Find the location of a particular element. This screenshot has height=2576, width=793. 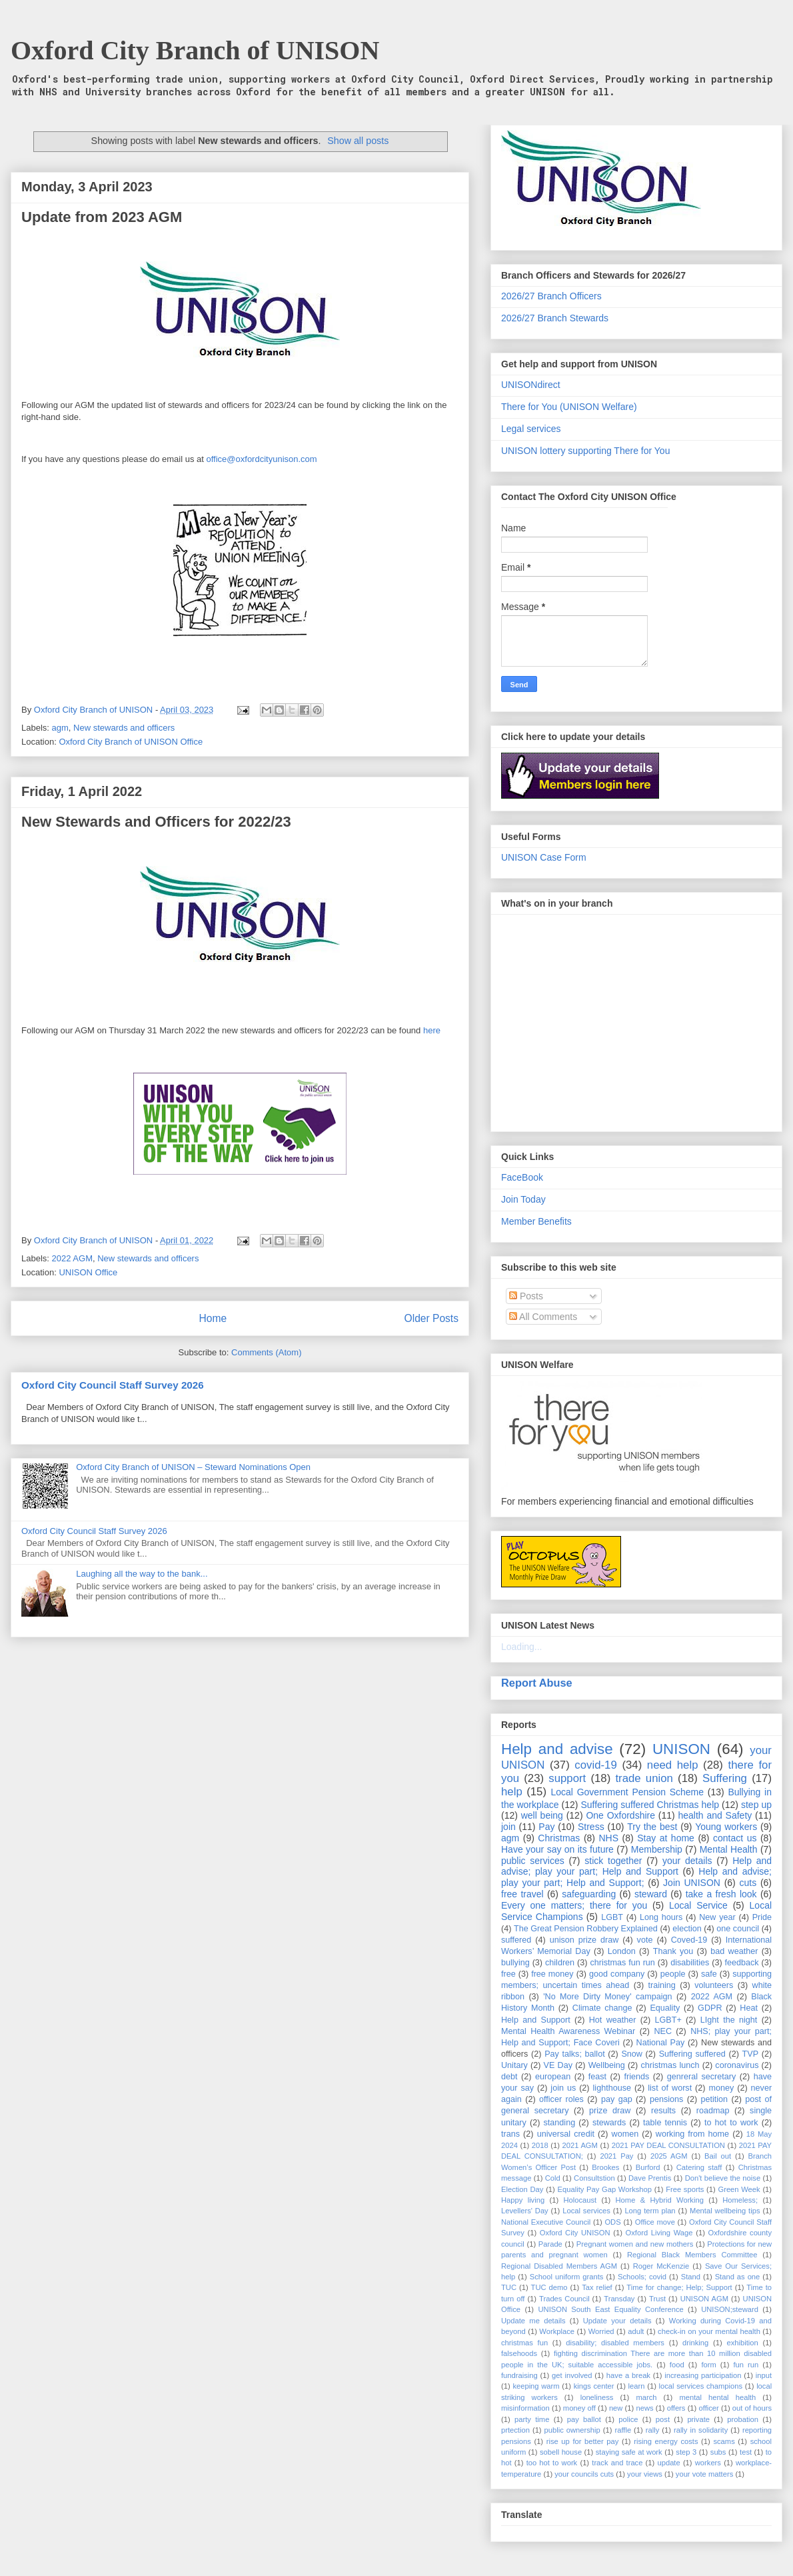

people is located at coordinates (673, 1974).